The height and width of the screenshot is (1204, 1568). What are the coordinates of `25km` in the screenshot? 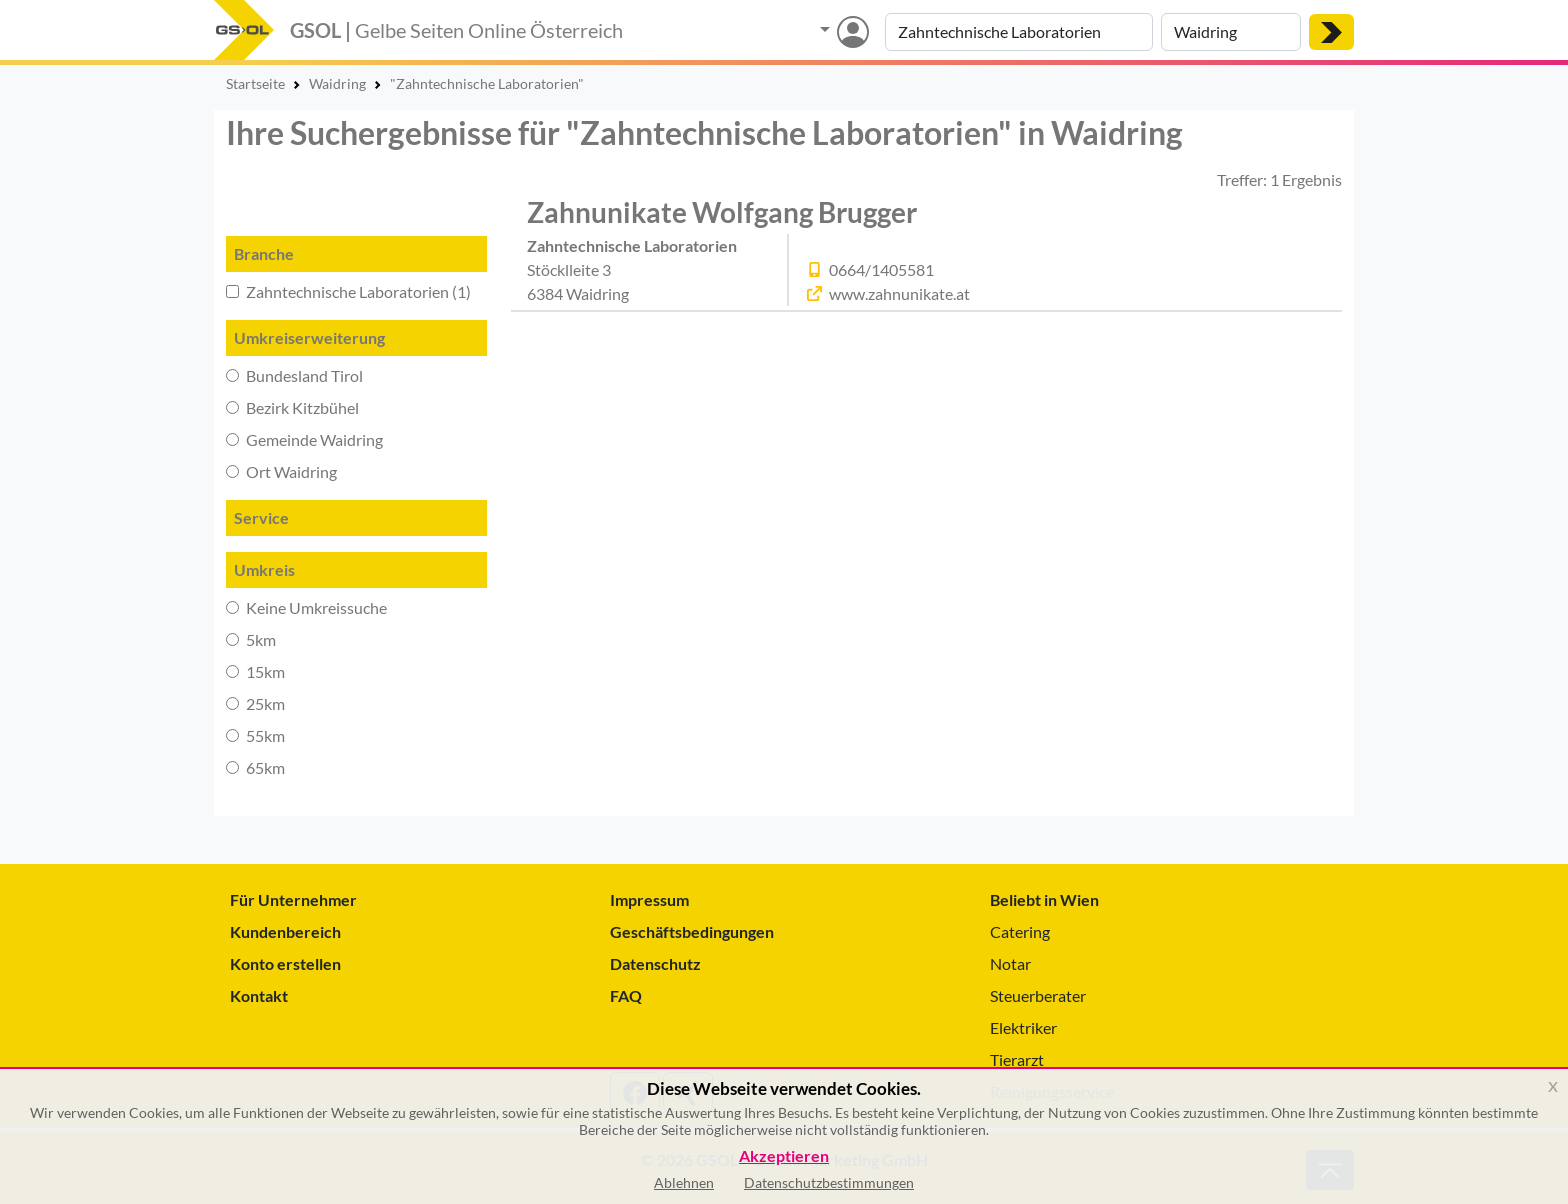 It's located at (255, 703).